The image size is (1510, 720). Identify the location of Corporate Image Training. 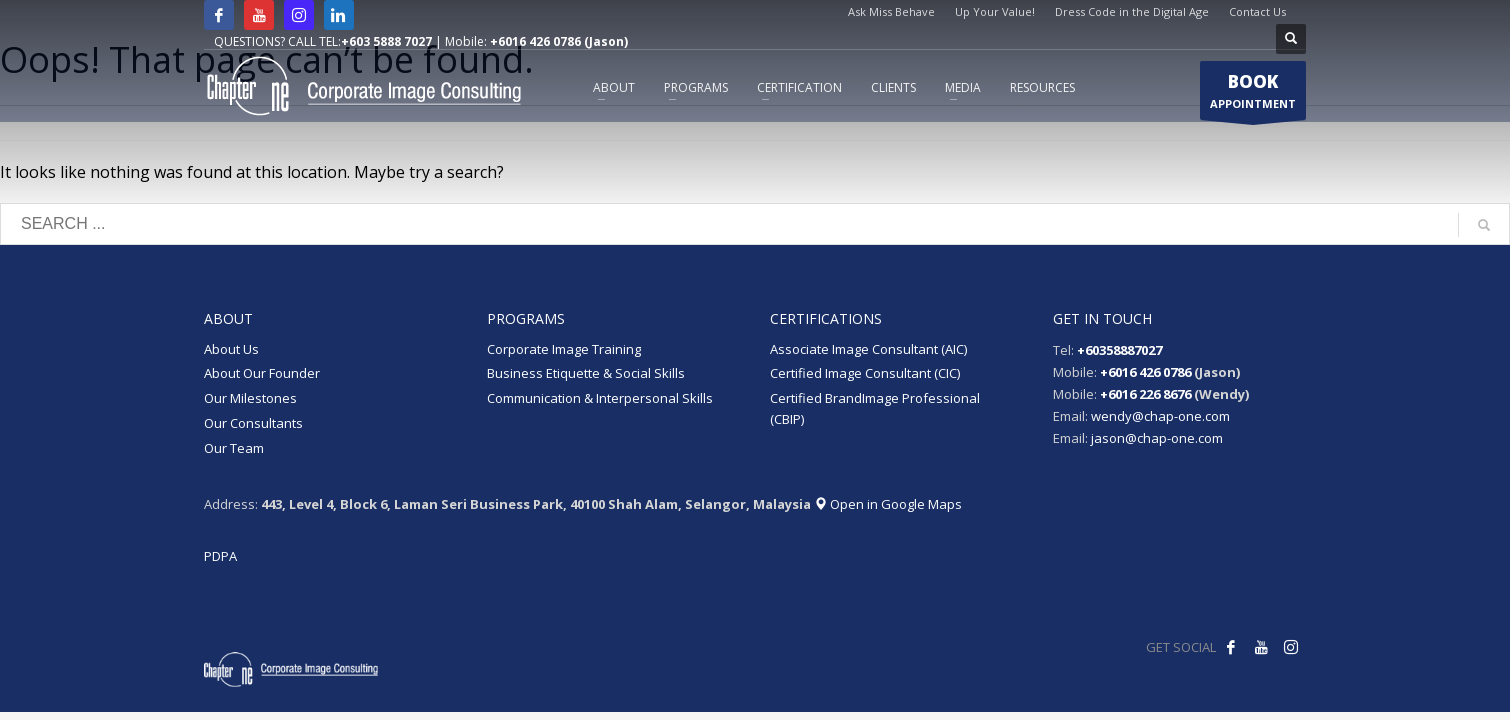
(564, 349).